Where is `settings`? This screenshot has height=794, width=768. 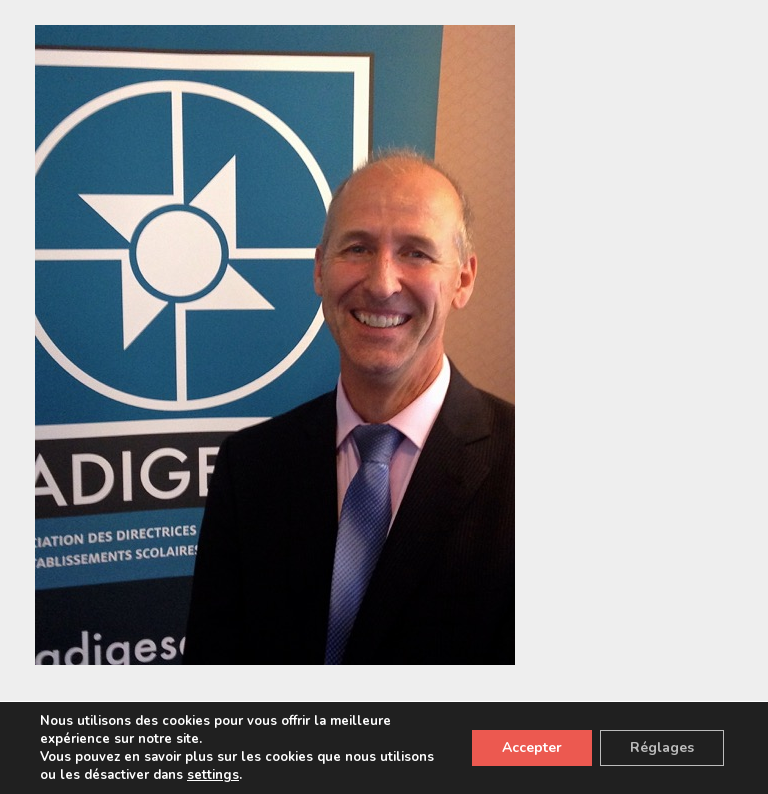 settings is located at coordinates (213, 775).